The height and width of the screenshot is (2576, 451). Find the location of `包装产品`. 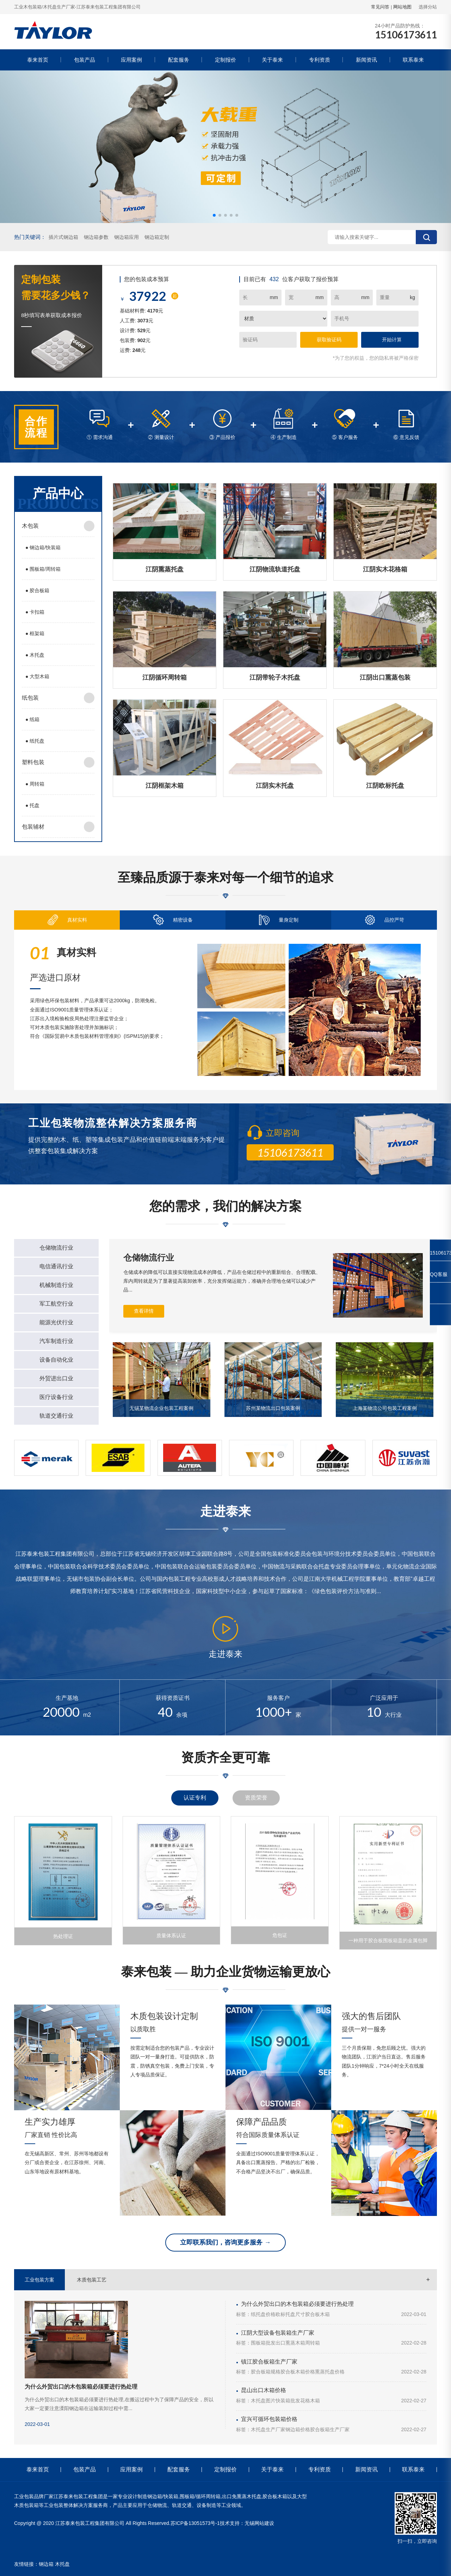

包装产品 is located at coordinates (84, 60).